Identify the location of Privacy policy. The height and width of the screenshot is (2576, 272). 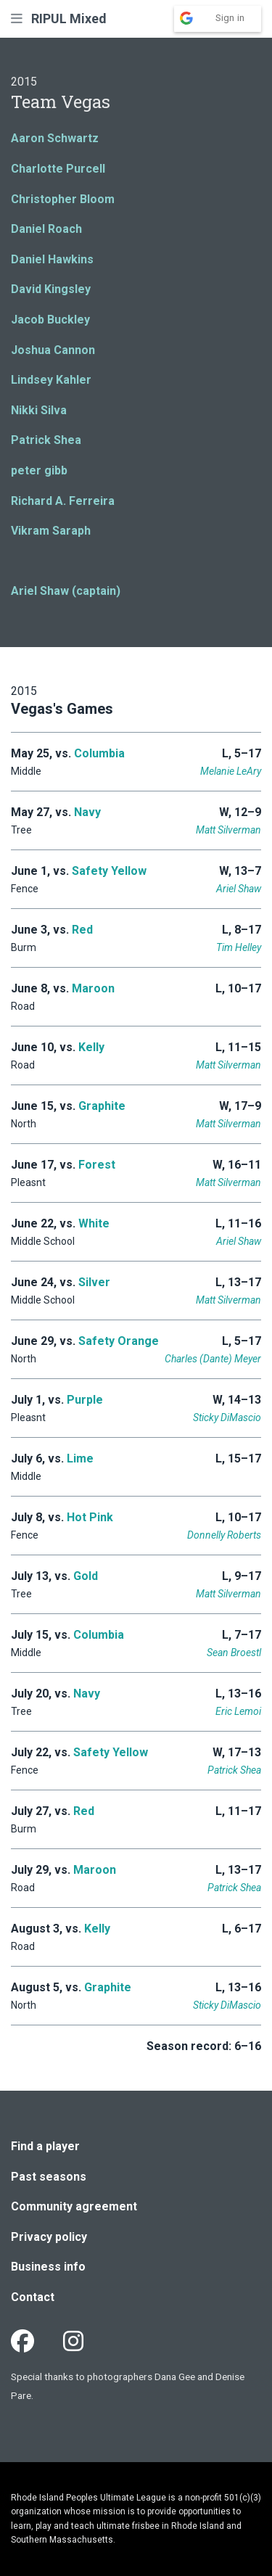
(49, 2237).